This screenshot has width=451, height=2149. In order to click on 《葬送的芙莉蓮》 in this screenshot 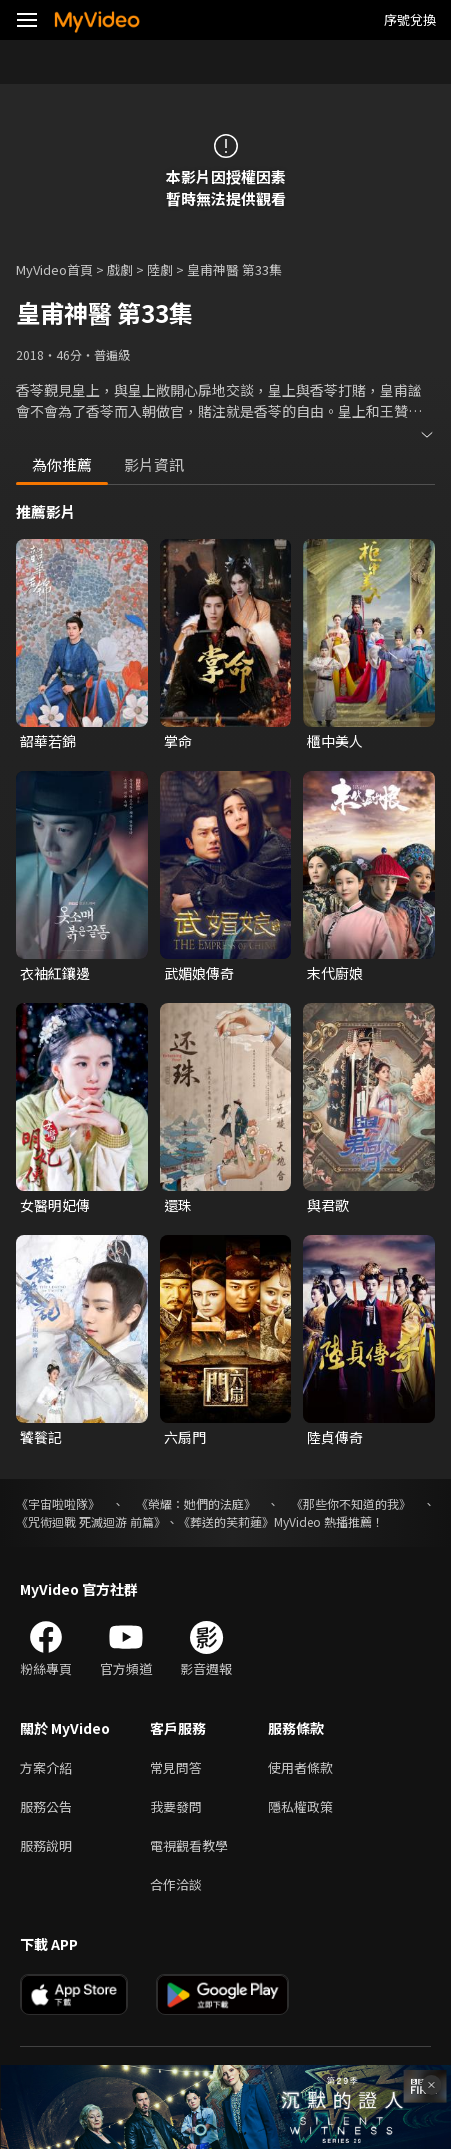, I will do `click(226, 1521)`.